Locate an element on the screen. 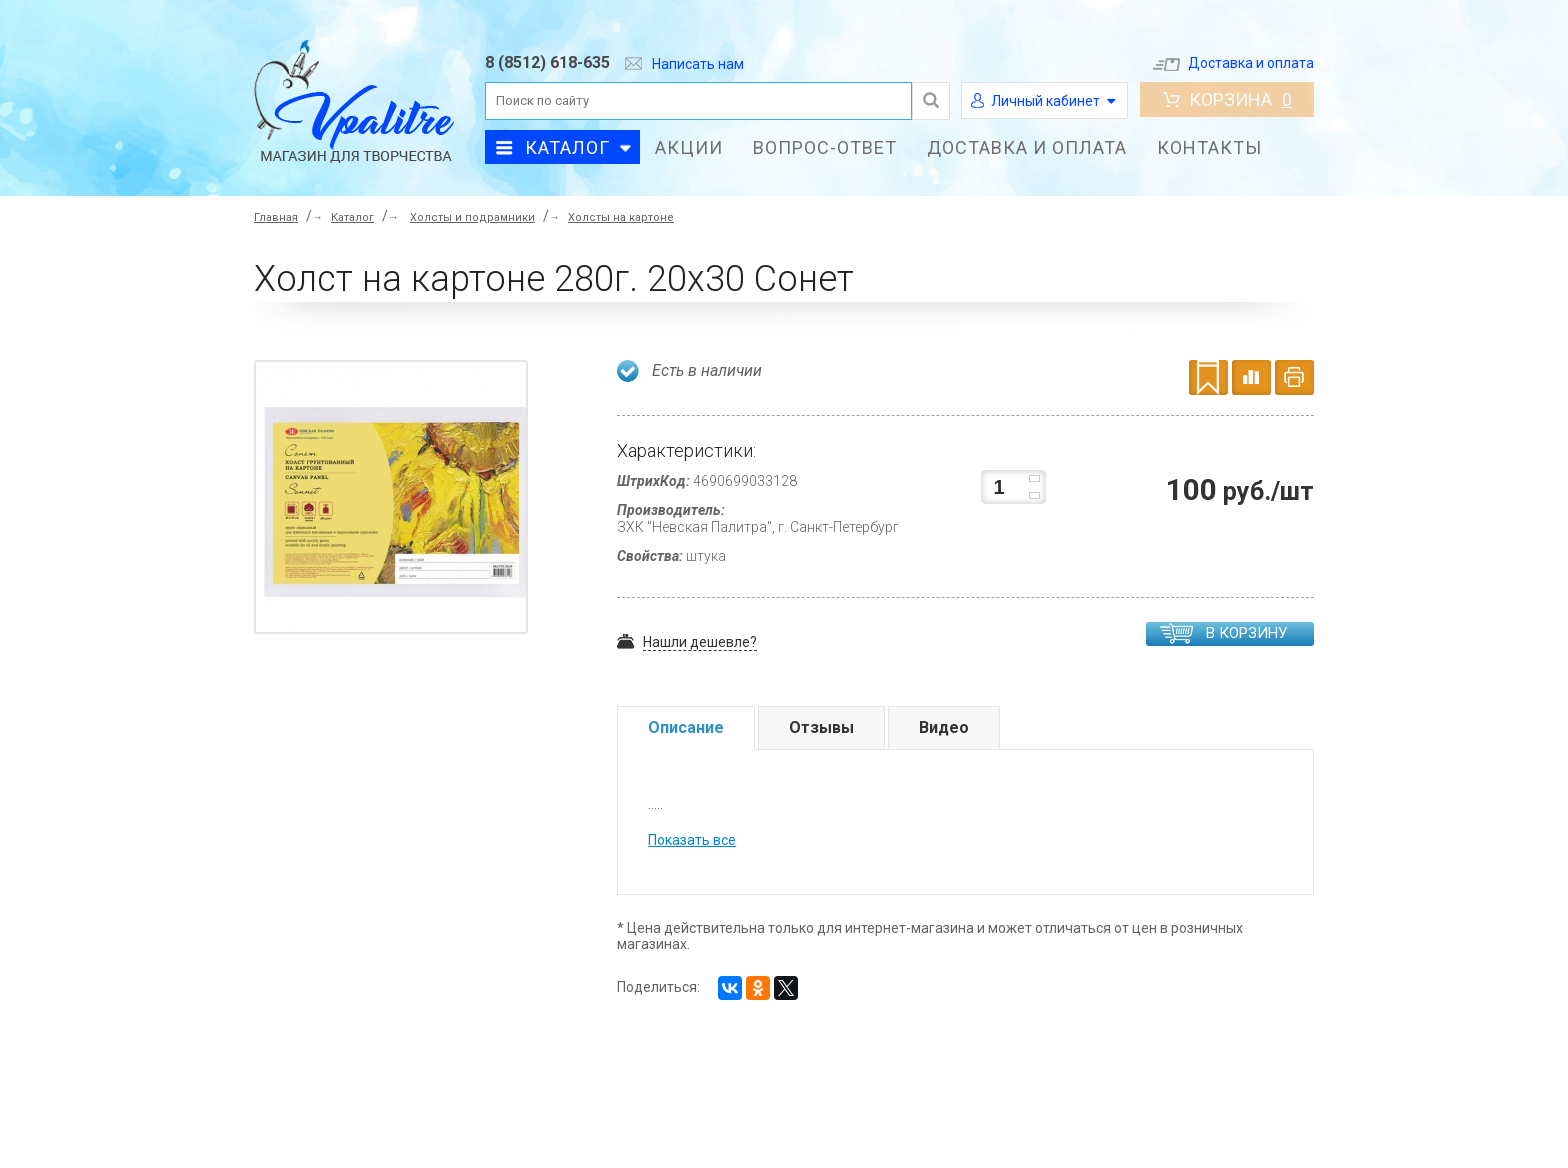 This screenshot has width=1568, height=1168. Контакты is located at coordinates (1209, 147).